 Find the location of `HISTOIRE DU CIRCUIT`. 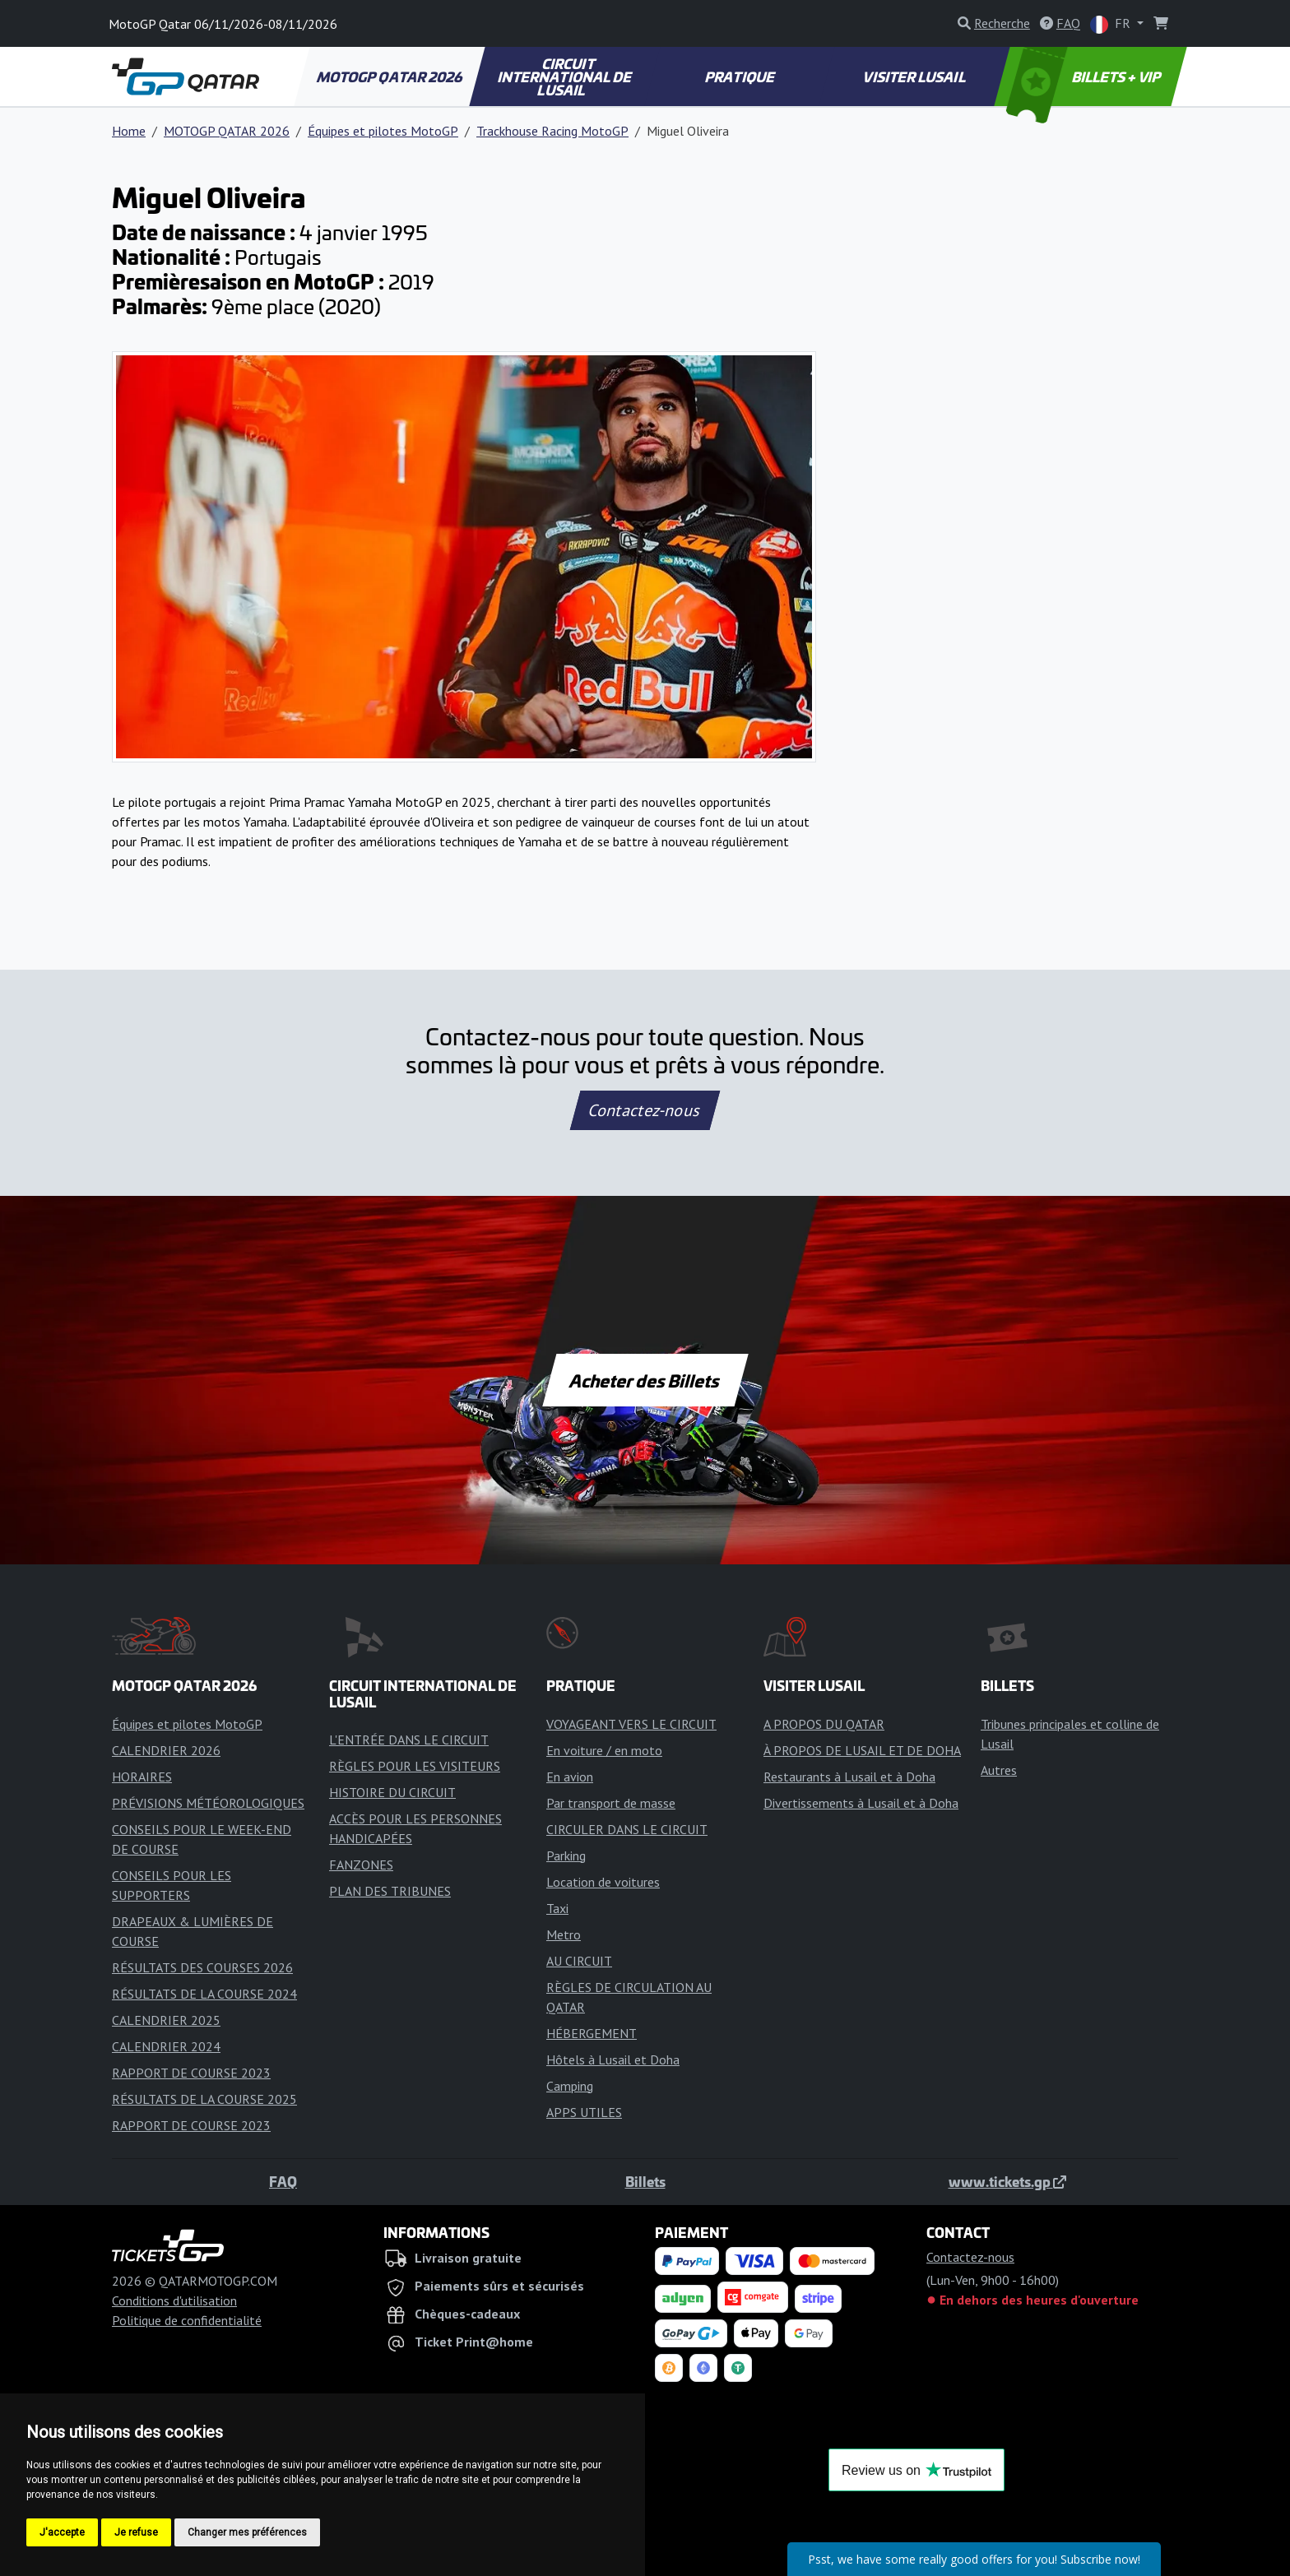

HISTOIRE DU CIRCUIT is located at coordinates (392, 1792).